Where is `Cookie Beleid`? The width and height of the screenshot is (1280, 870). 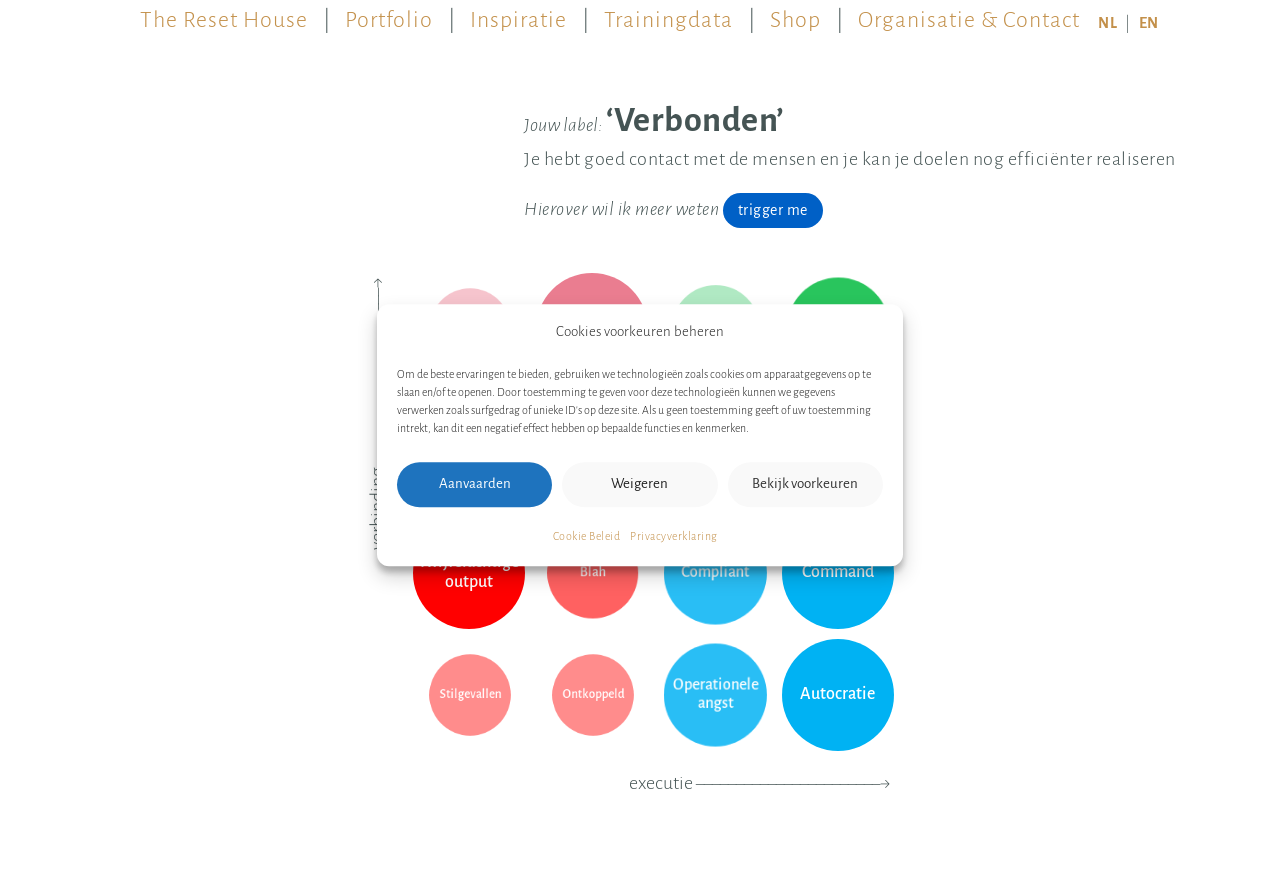
Cookie Beleid is located at coordinates (587, 536).